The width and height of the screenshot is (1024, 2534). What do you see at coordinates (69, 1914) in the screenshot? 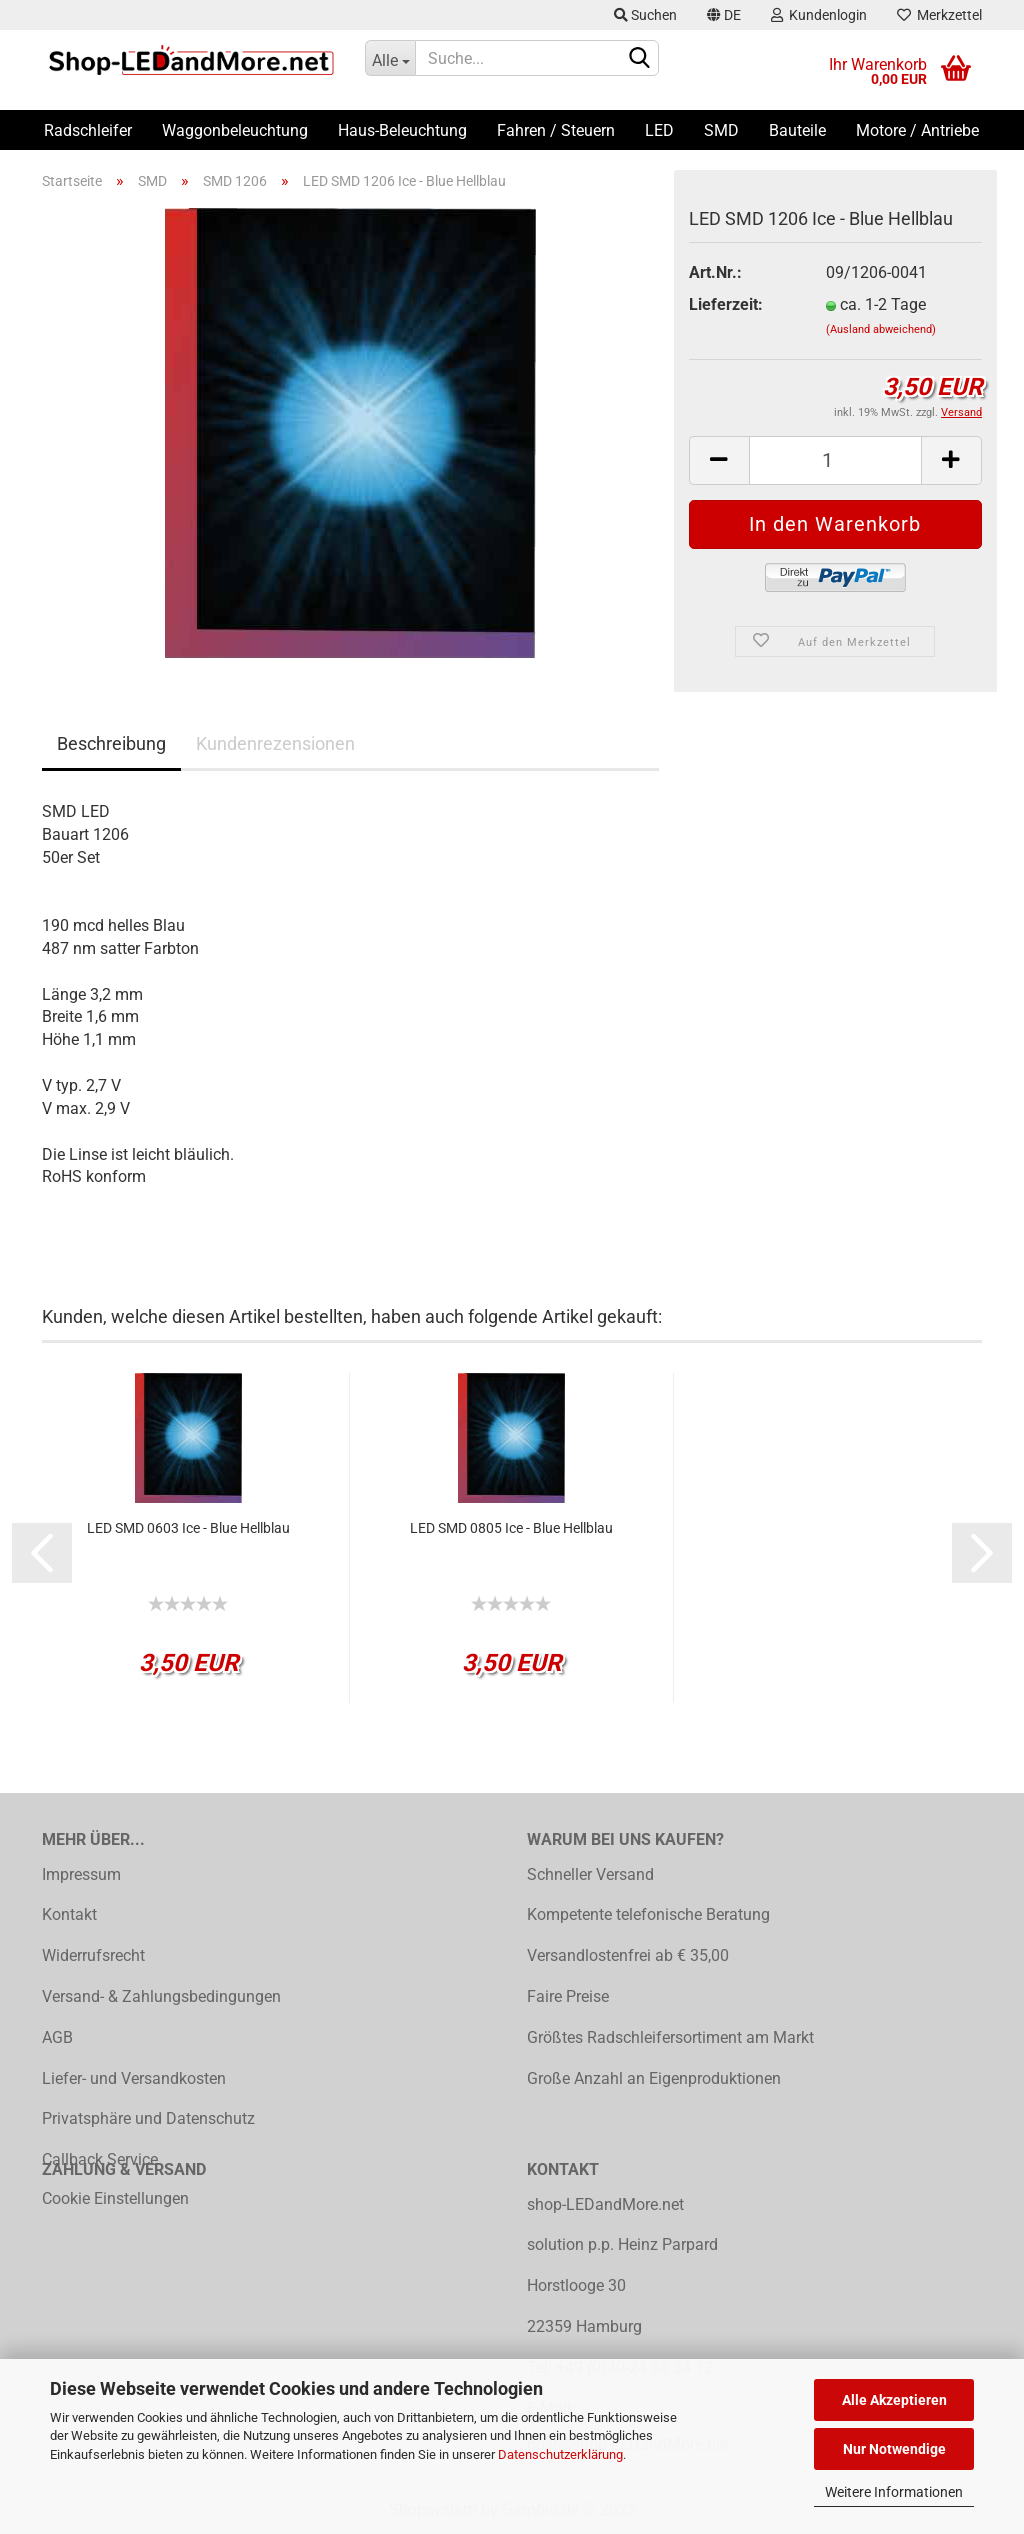
I see `Kontakt` at bounding box center [69, 1914].